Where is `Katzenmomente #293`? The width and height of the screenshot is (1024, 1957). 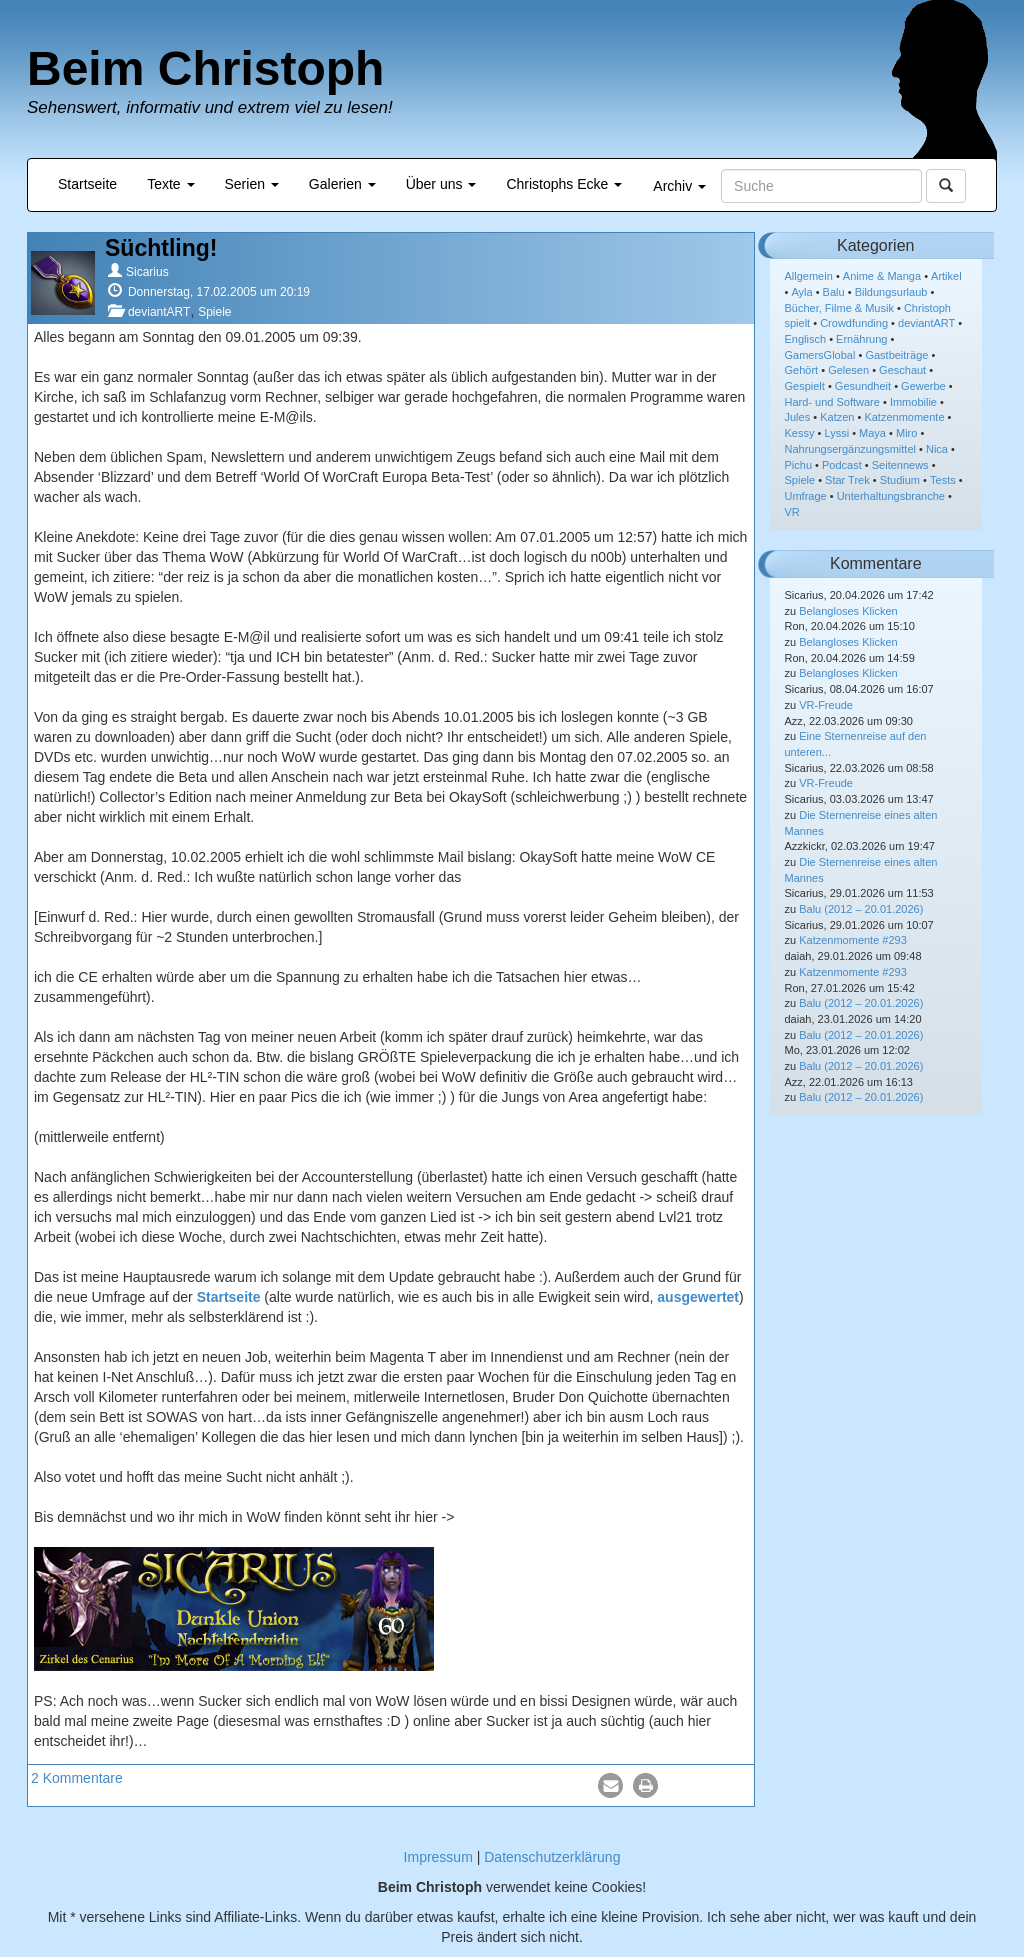
Katzenmomente #293 is located at coordinates (853, 940).